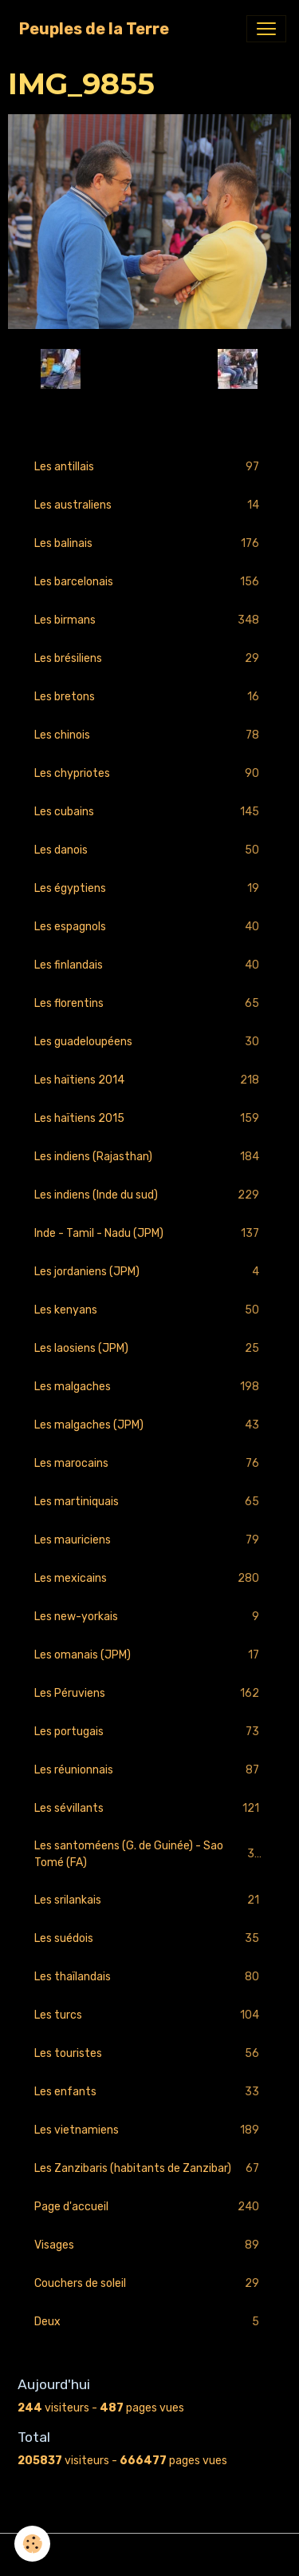 This screenshot has width=299, height=2576. Describe the element at coordinates (149, 1938) in the screenshot. I see `Les suédois` at that location.